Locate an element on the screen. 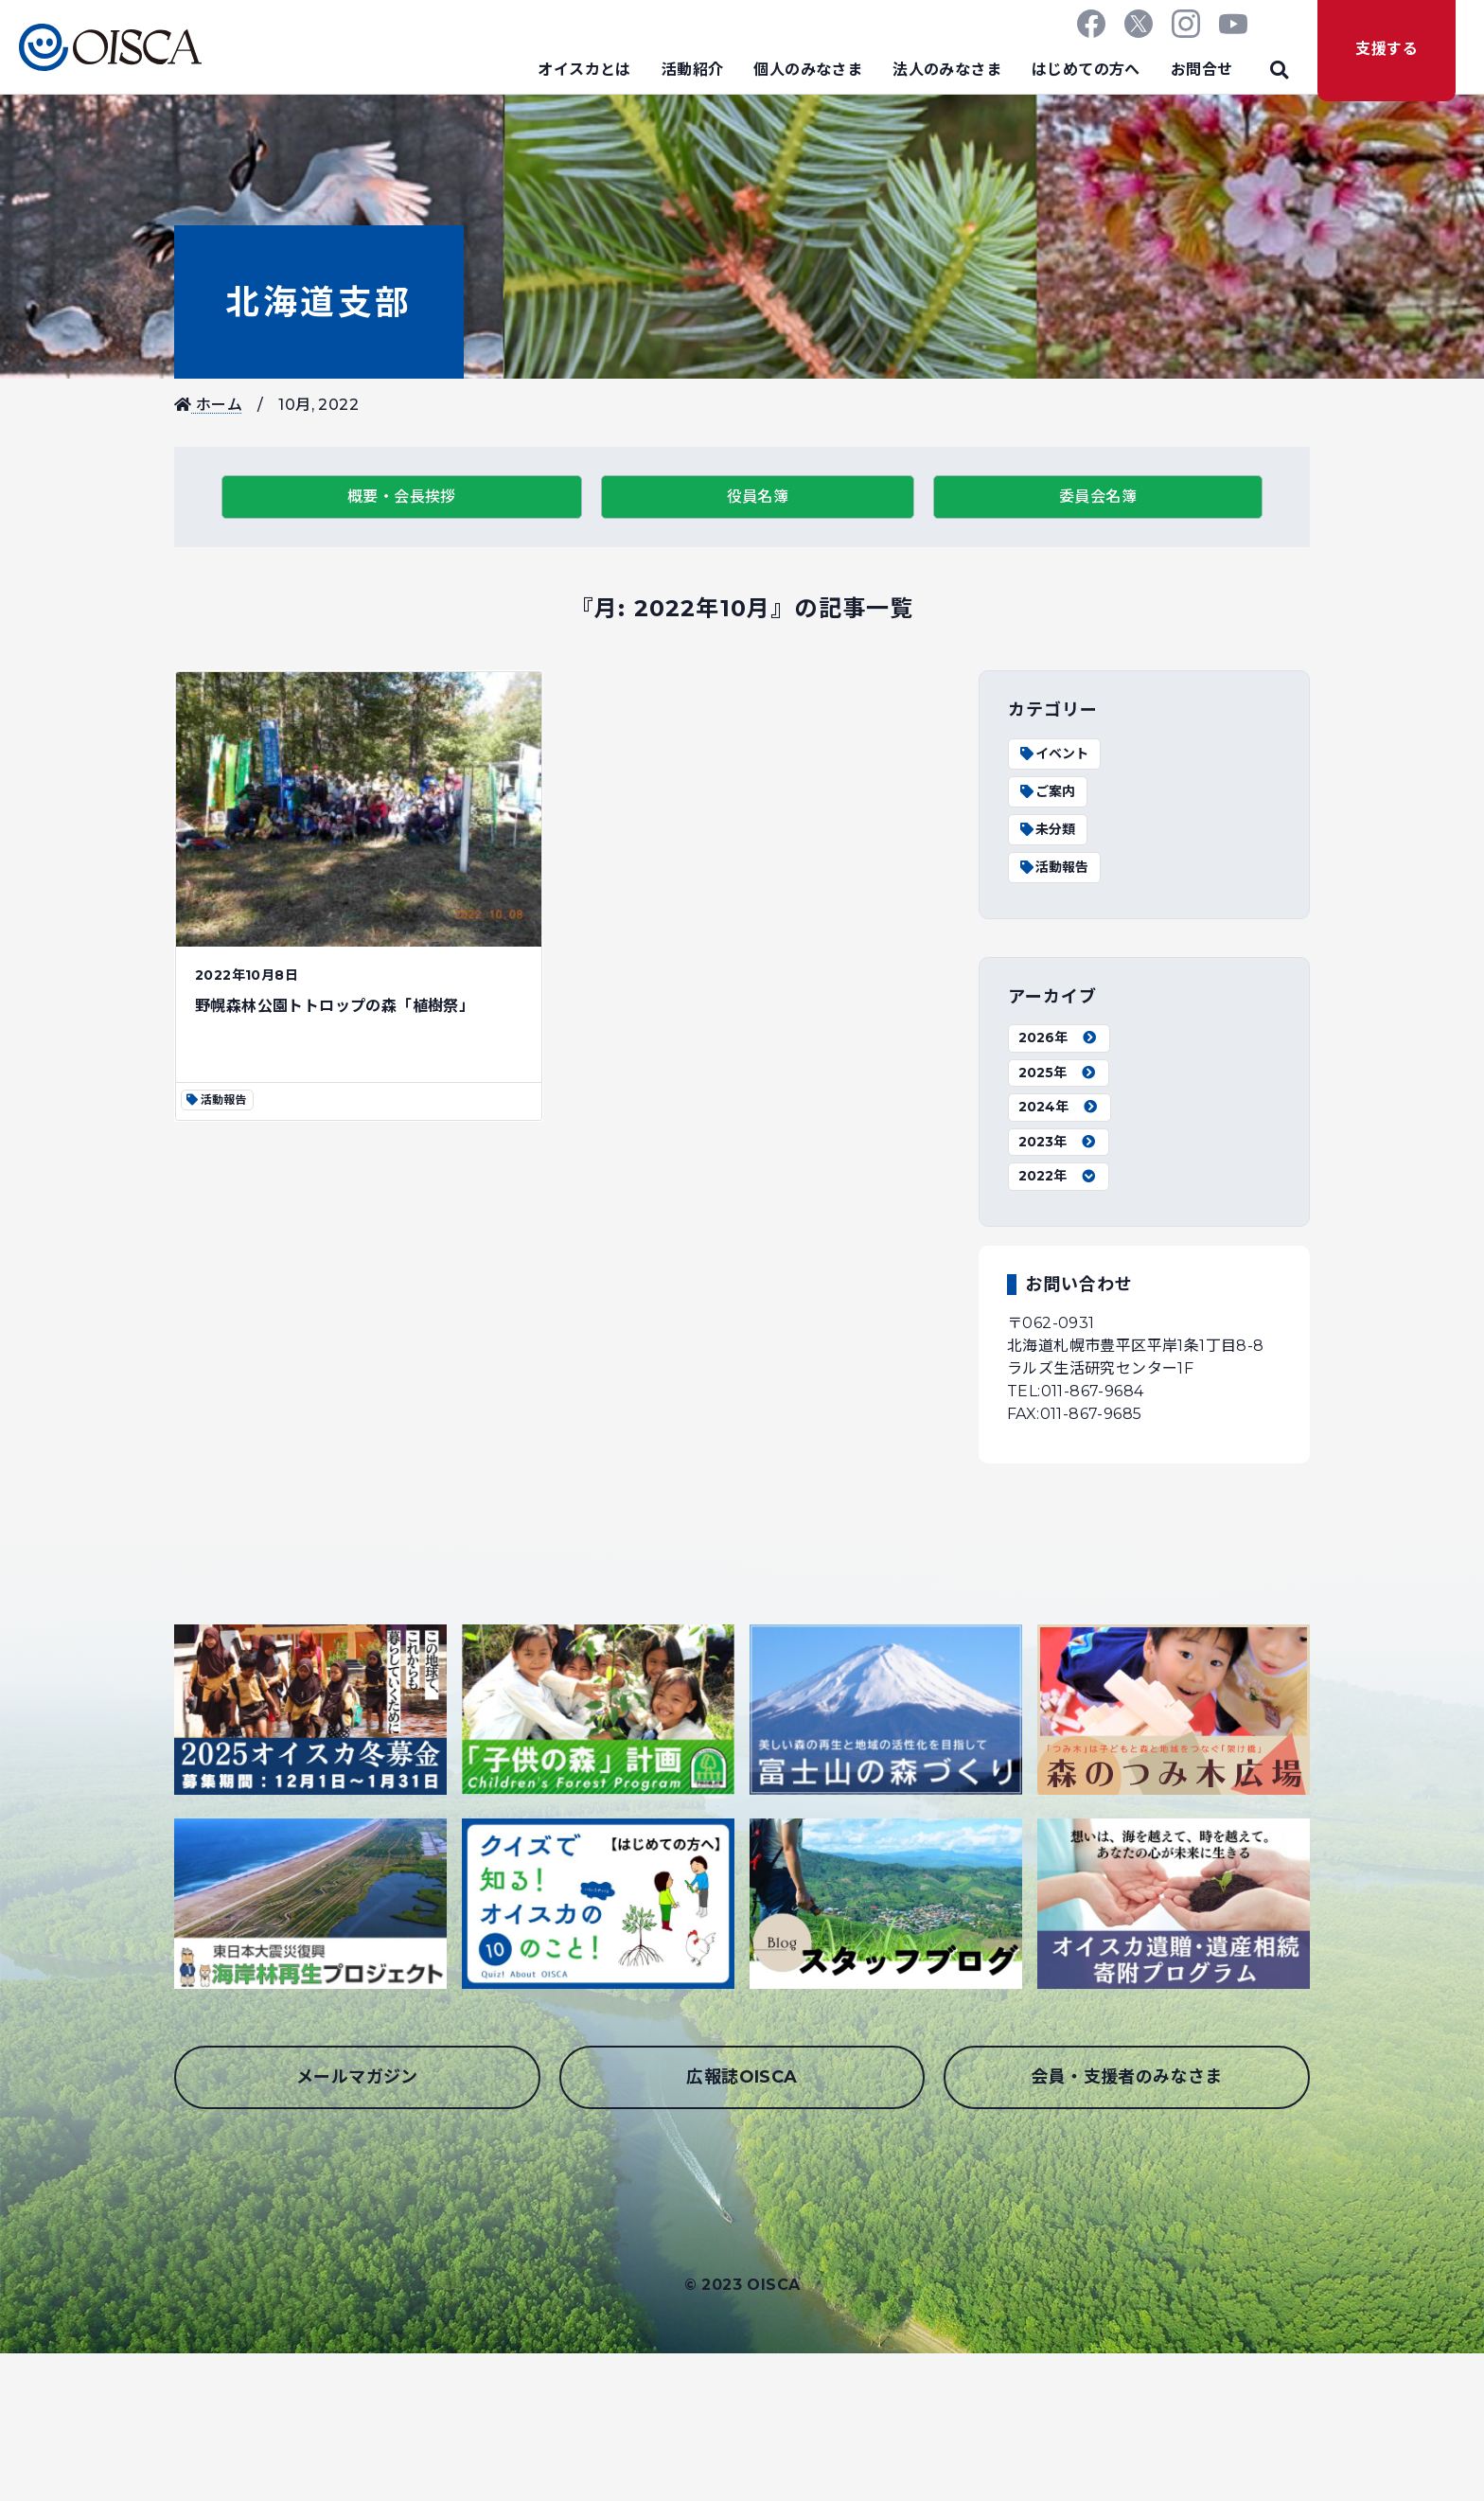 The image size is (1484, 2501). イベント is located at coordinates (1053, 753).